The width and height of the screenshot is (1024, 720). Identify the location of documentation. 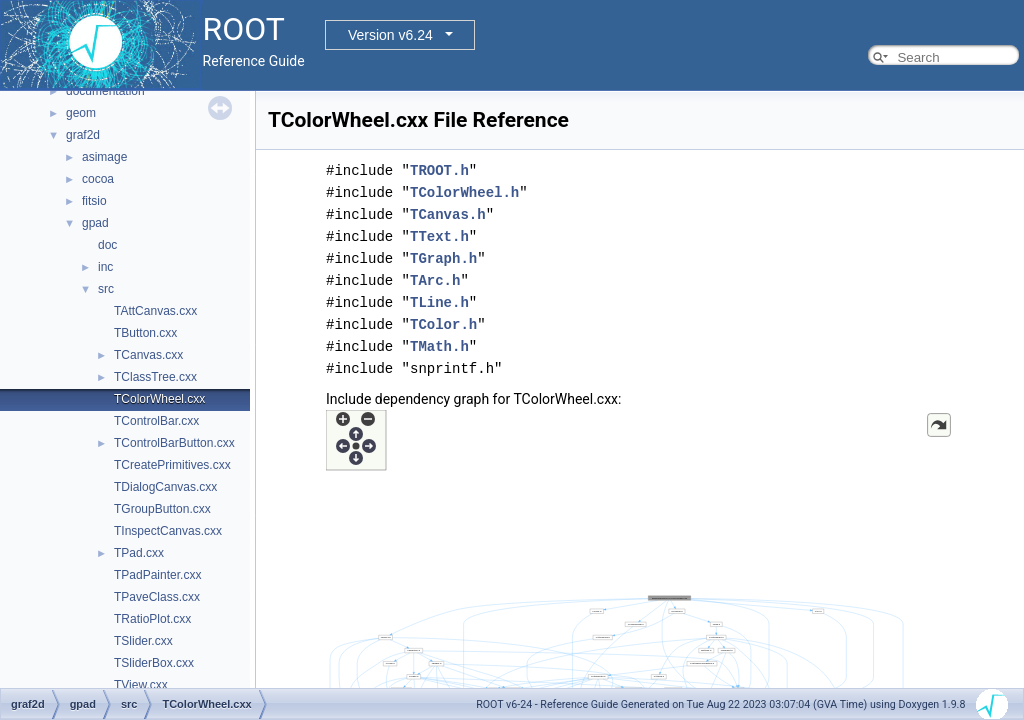
(105, 91).